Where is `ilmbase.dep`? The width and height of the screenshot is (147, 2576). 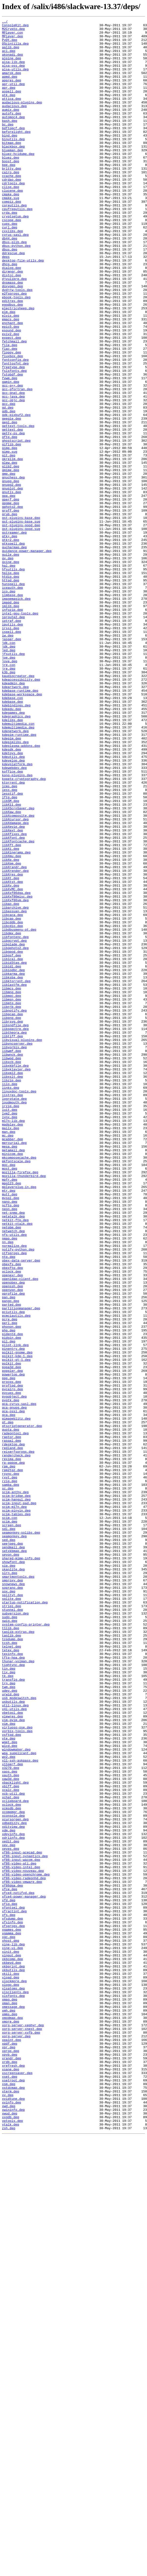 ilmbase.dep is located at coordinates (12, 710).